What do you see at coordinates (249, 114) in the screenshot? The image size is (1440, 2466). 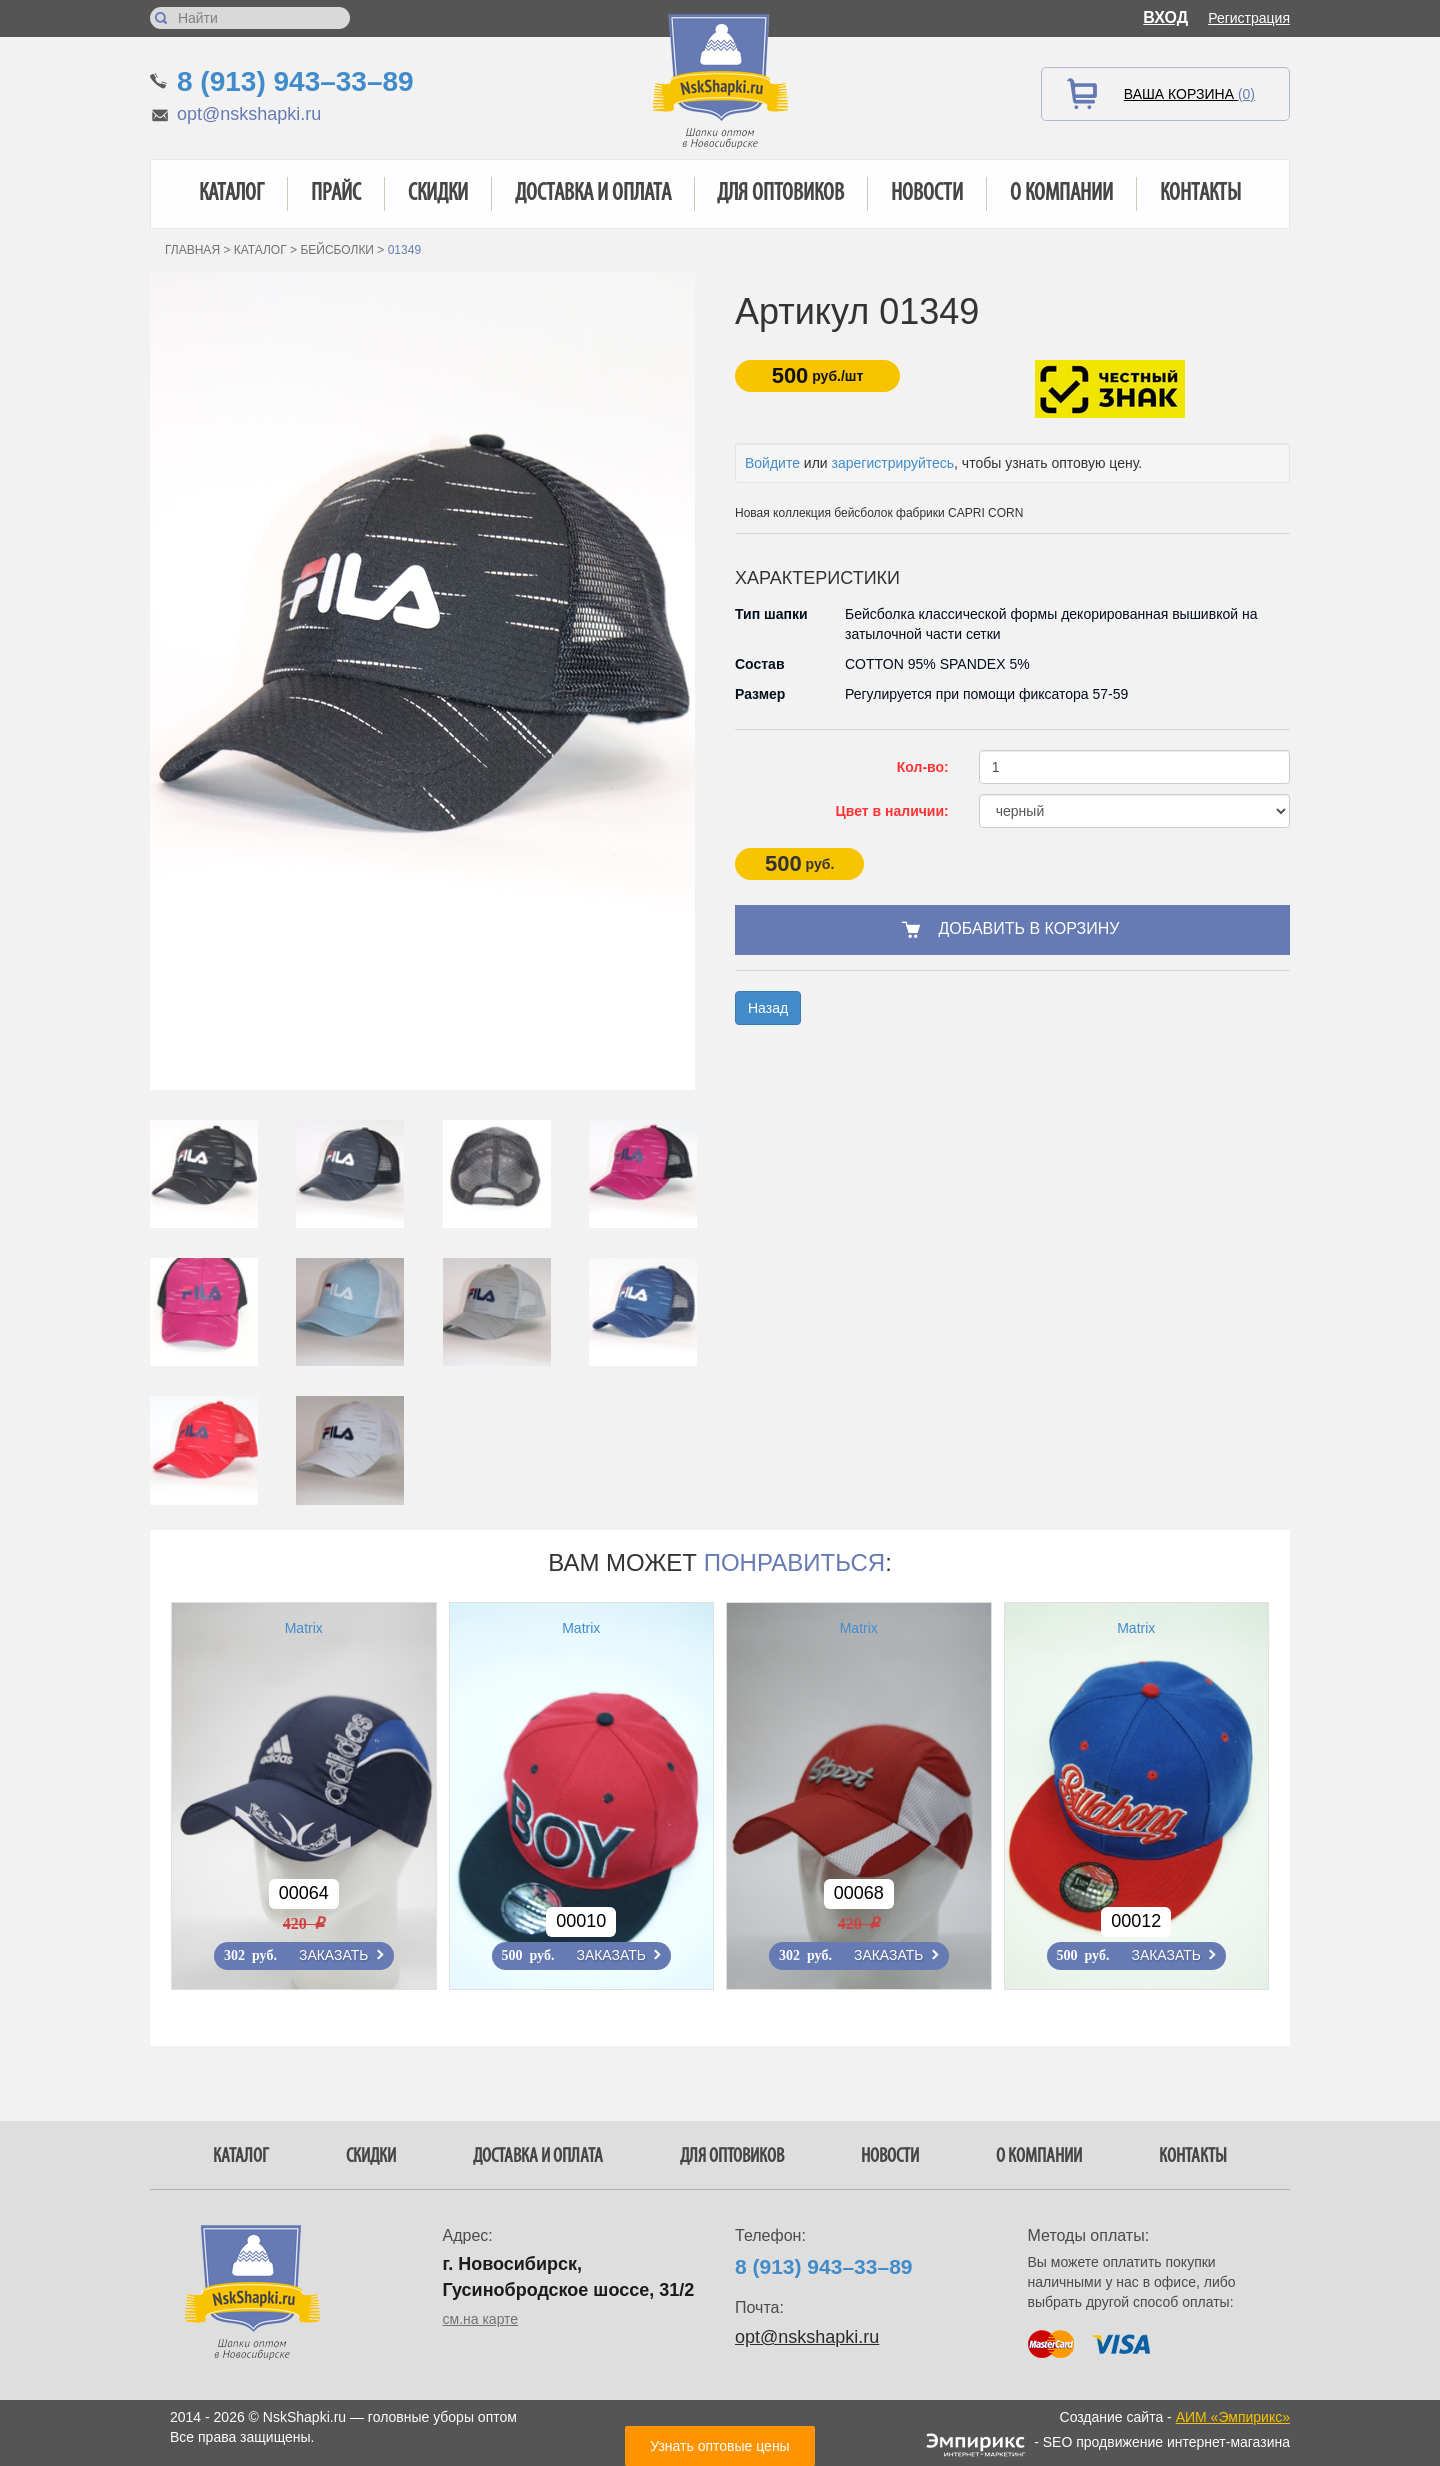 I see `opt@nskshapki.ru` at bounding box center [249, 114].